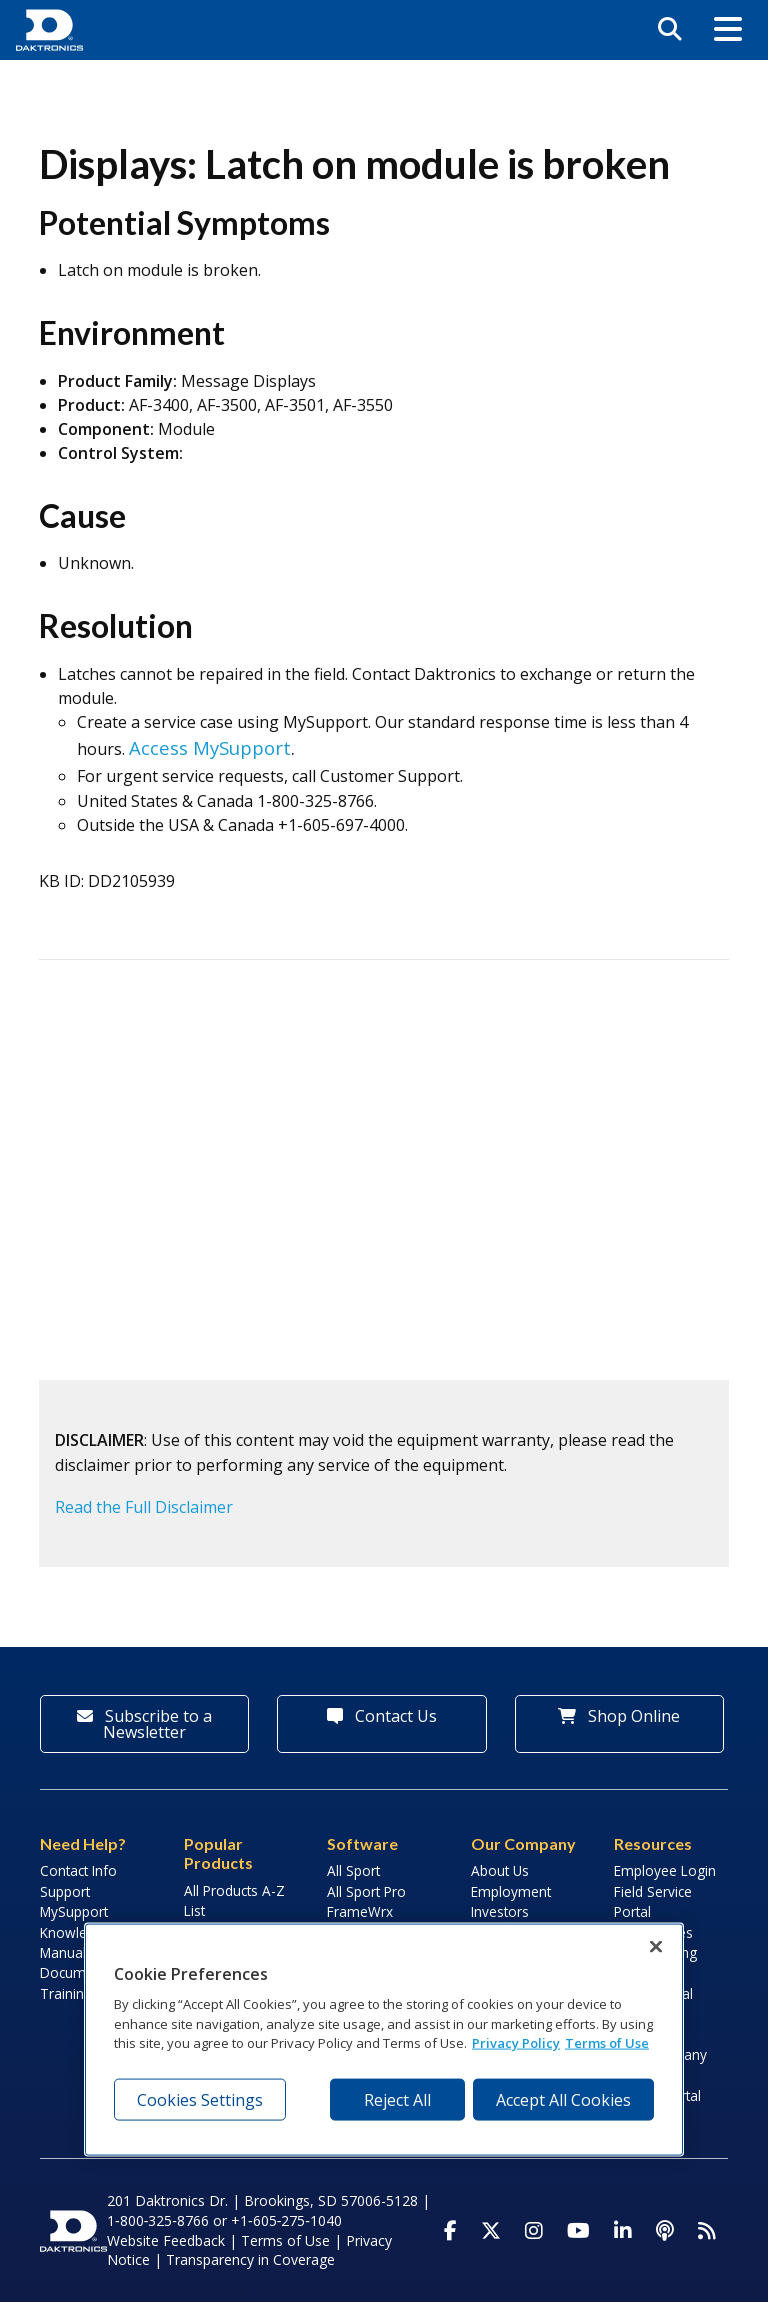  Describe the element at coordinates (578, 2231) in the screenshot. I see `[Visit Daktronics on Youtube]` at that location.